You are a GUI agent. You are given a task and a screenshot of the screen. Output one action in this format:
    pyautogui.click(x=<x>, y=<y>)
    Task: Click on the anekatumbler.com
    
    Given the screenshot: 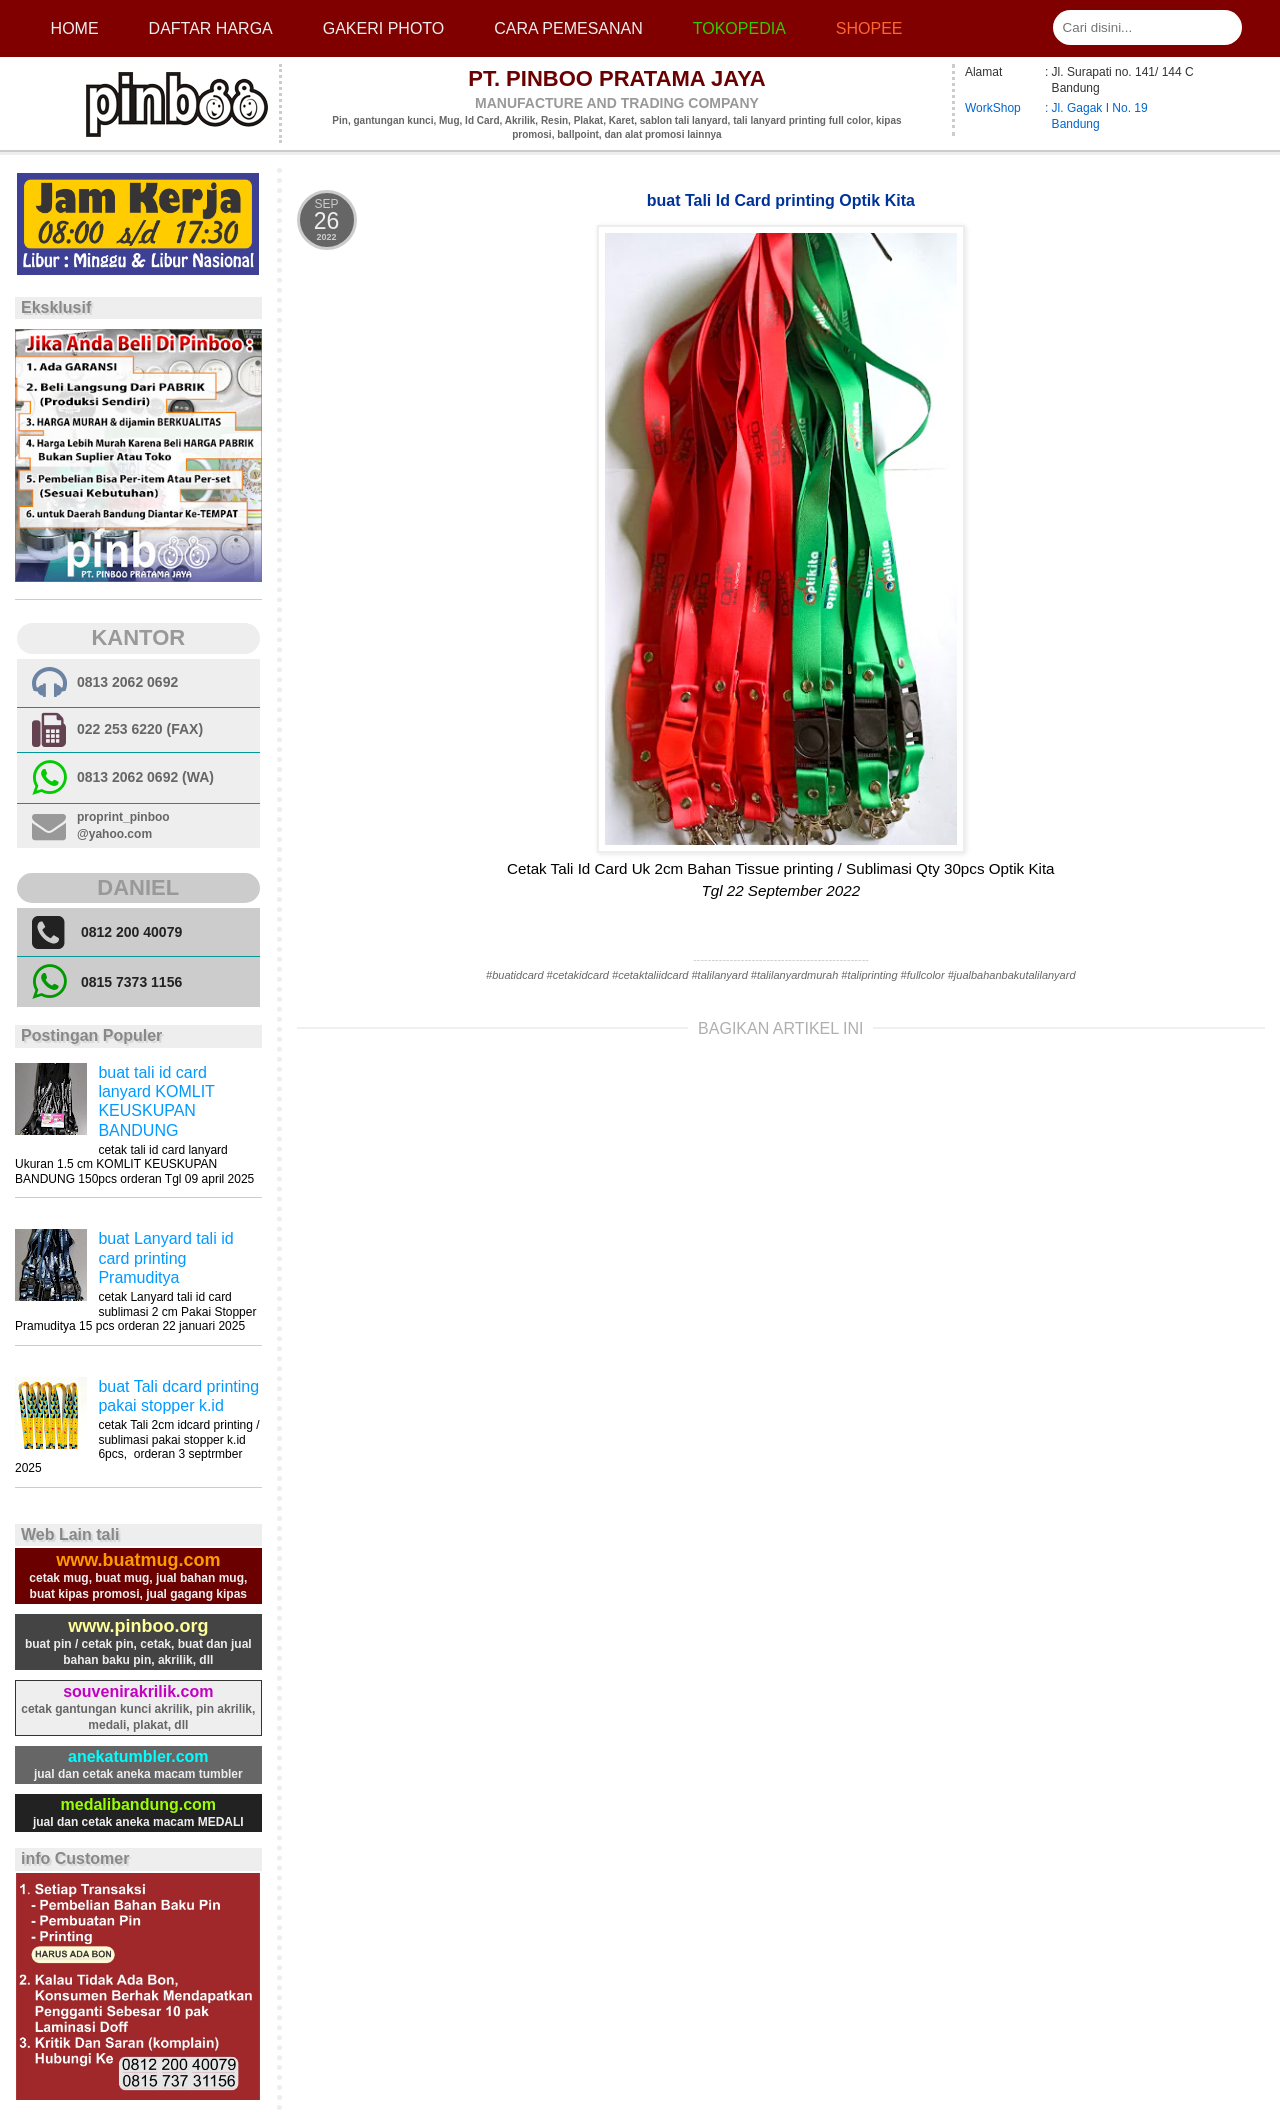 What is the action you would take?
    pyautogui.click(x=138, y=1756)
    